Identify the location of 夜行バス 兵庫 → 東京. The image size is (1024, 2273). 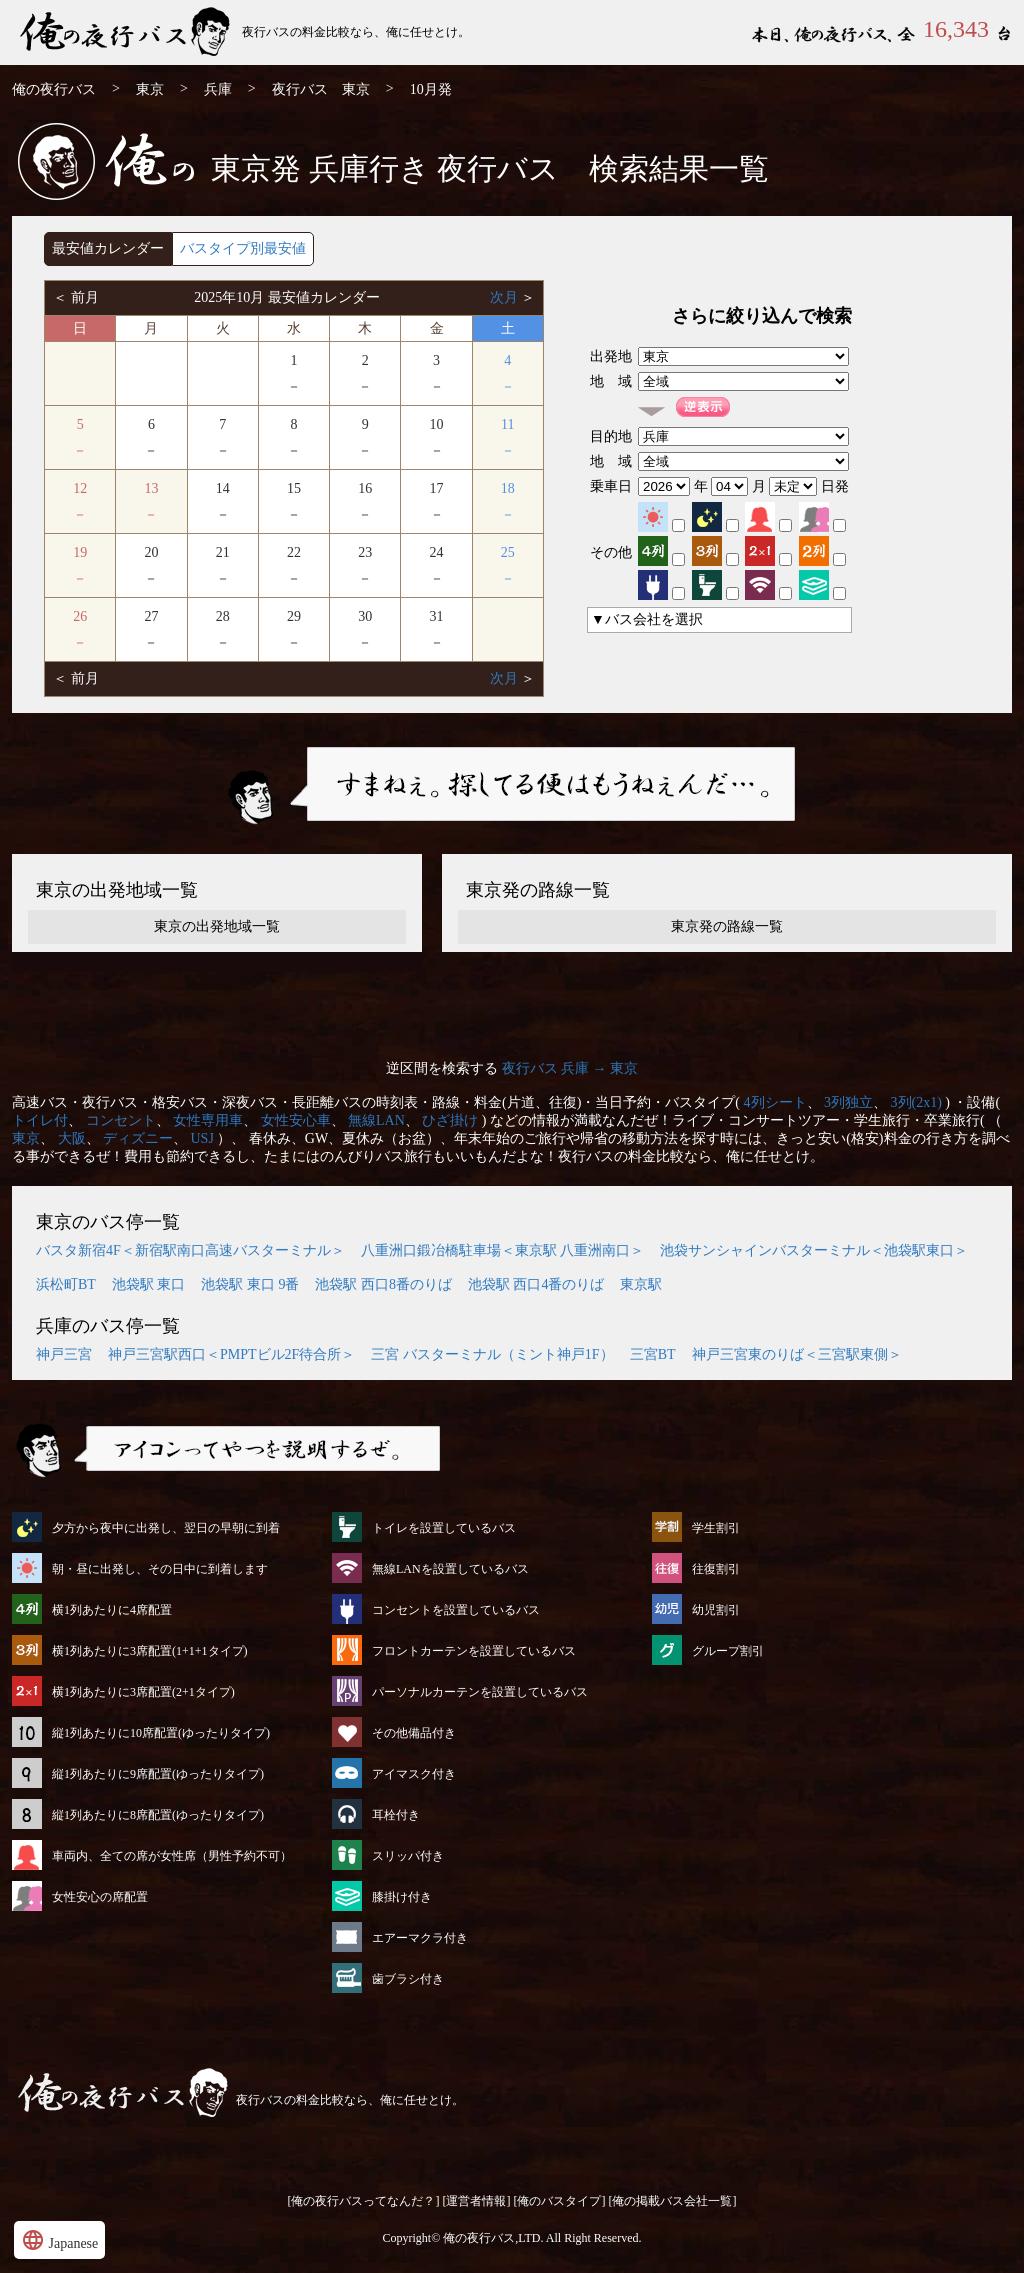
(570, 1068).